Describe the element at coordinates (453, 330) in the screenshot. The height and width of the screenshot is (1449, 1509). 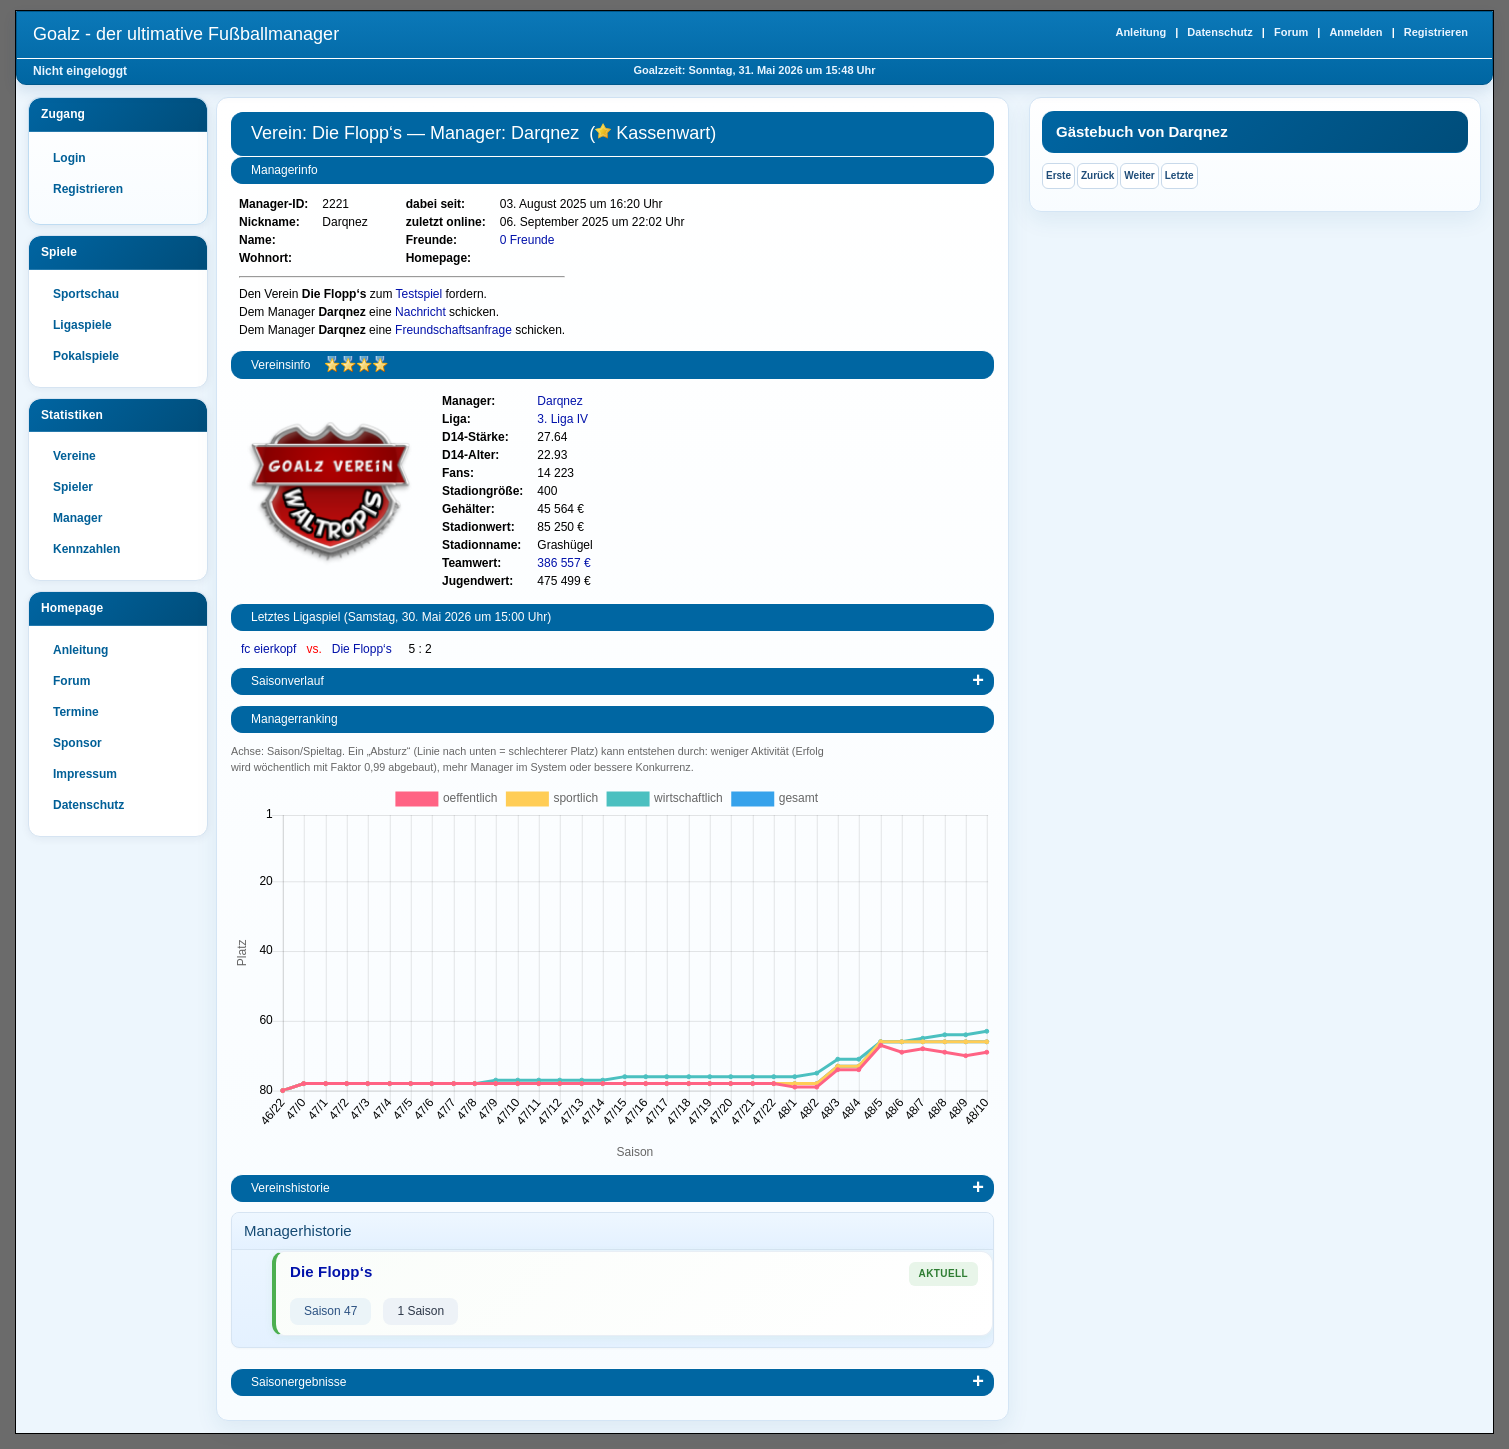
I see `Freundschaftsanfrage` at that location.